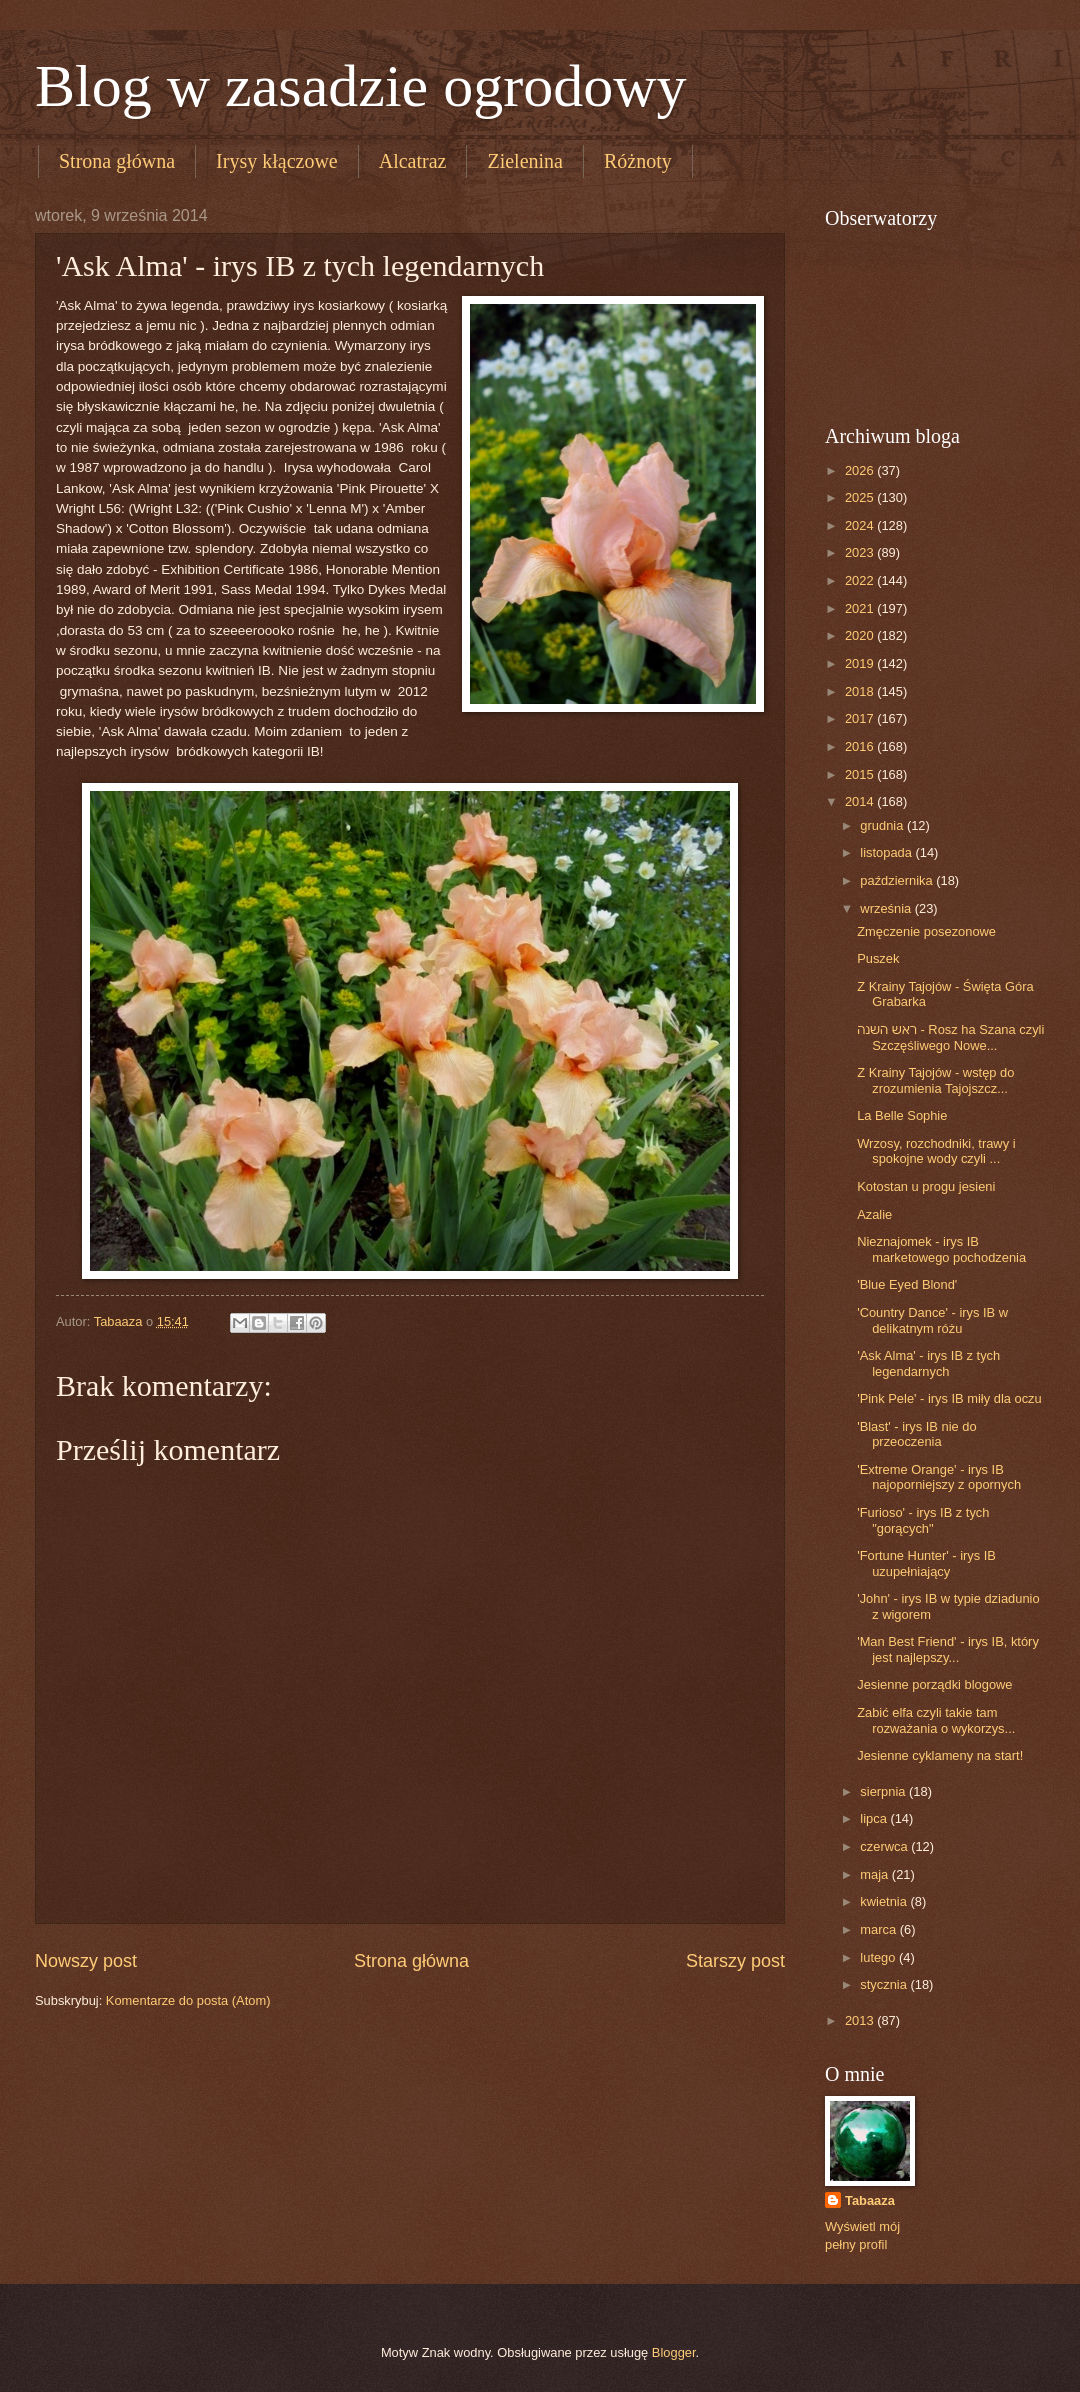  Describe the element at coordinates (926, 1563) in the screenshot. I see `'Fortune Hunter' - irys IB uzupełniający` at that location.